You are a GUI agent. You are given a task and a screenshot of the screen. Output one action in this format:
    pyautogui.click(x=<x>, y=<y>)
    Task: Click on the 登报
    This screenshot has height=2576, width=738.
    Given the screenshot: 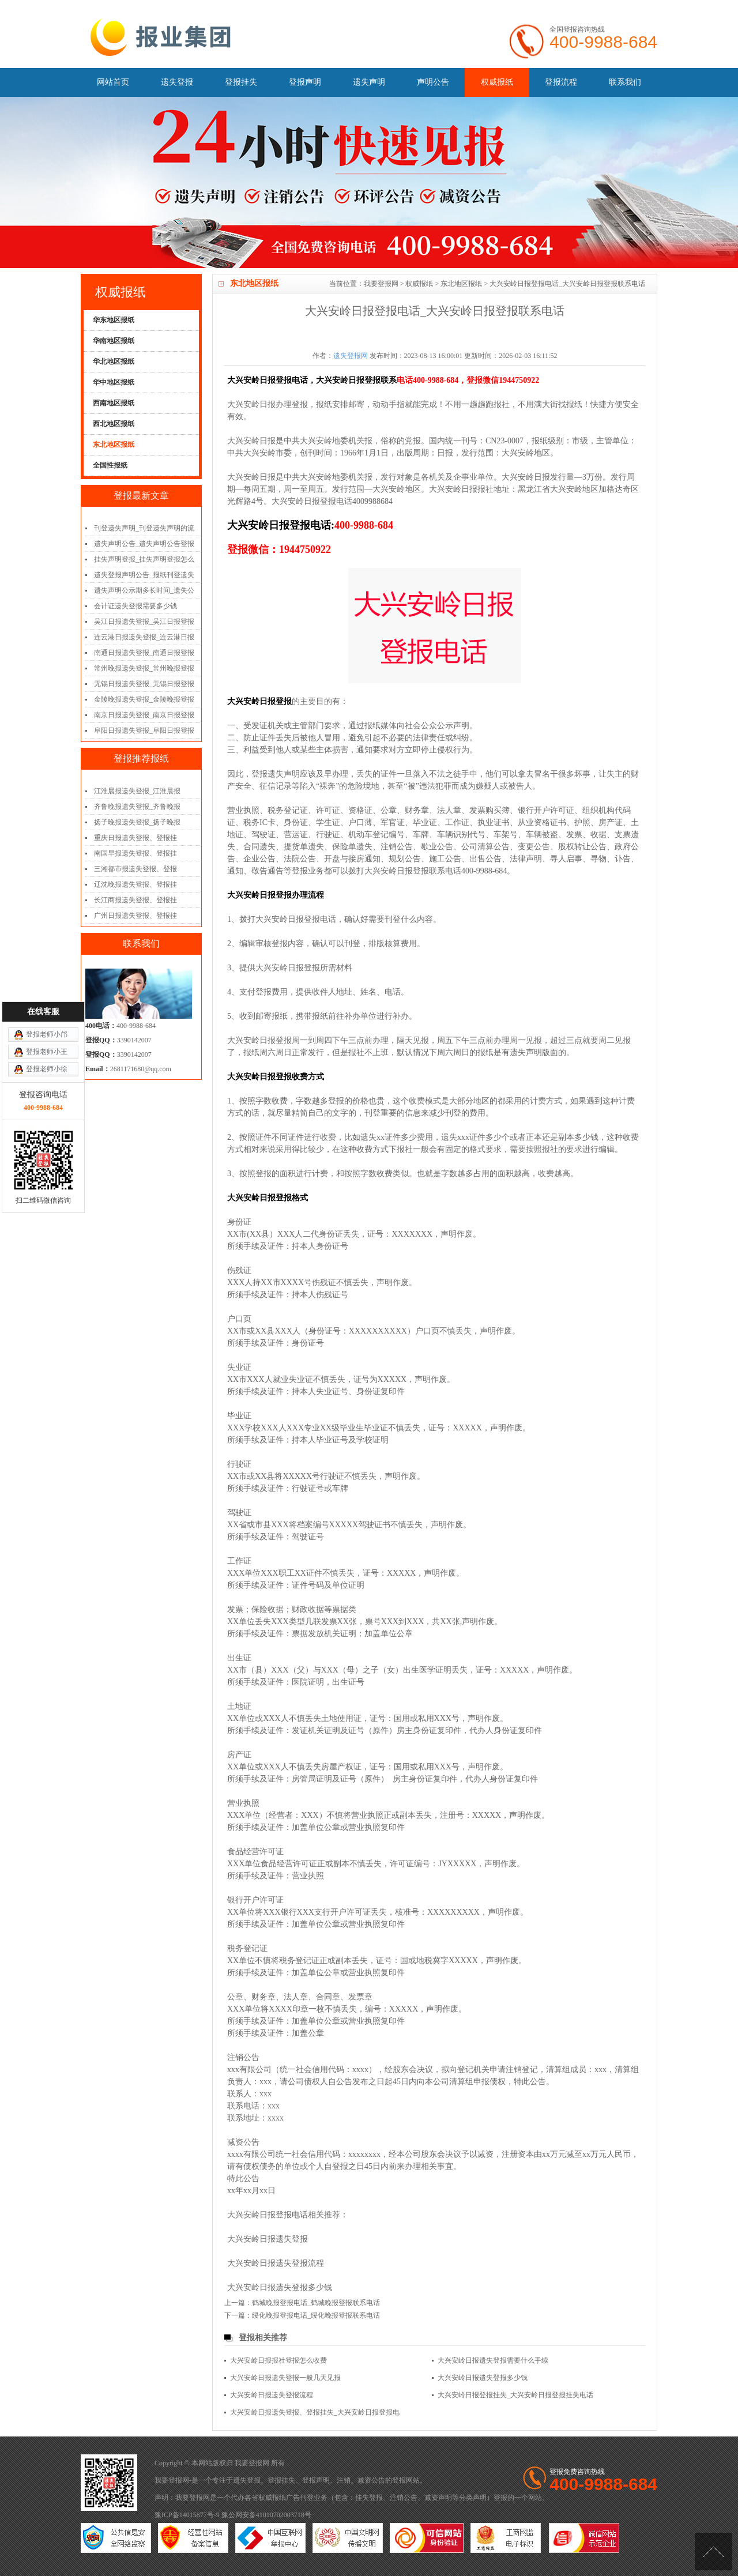 What is the action you would take?
    pyautogui.click(x=399, y=2480)
    